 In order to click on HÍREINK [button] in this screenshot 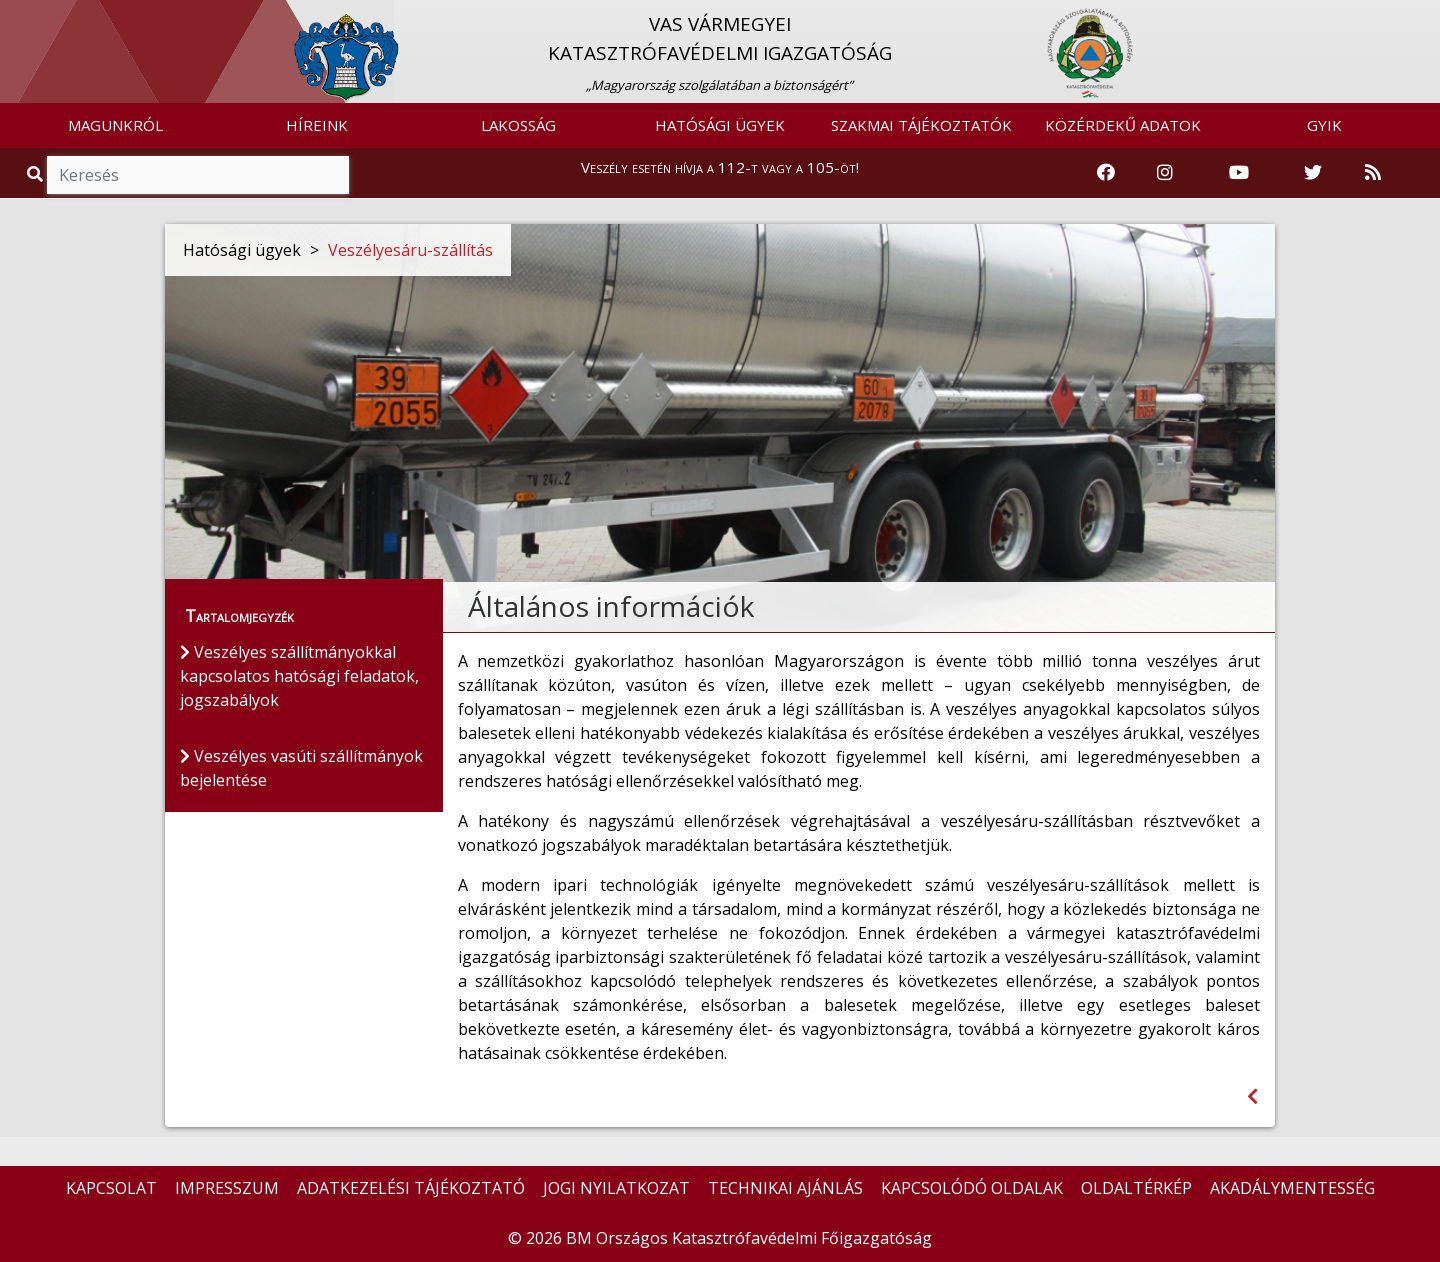, I will do `click(317, 125)`.